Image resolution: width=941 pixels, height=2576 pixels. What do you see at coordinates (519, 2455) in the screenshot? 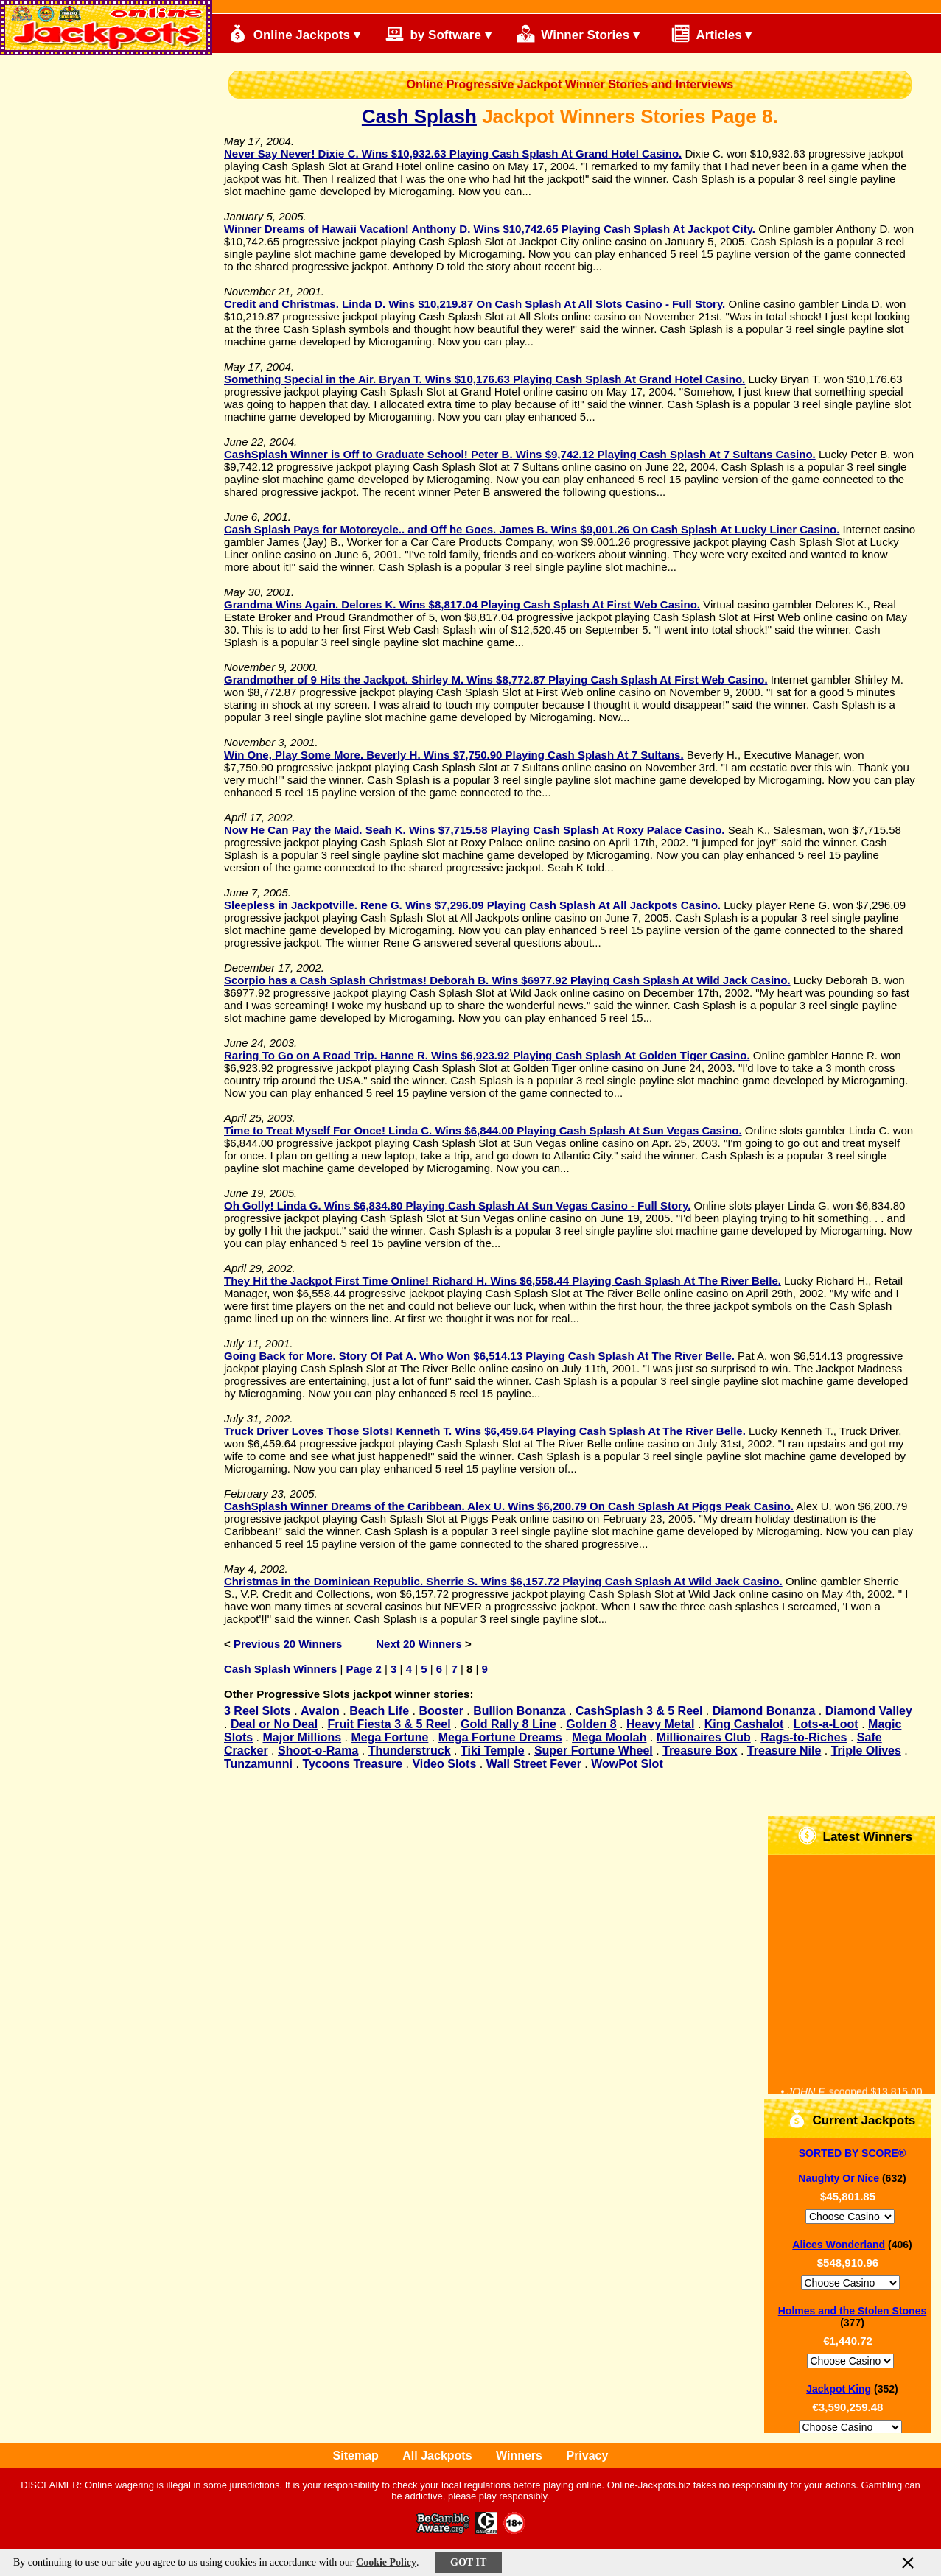
I see `Winners` at bounding box center [519, 2455].